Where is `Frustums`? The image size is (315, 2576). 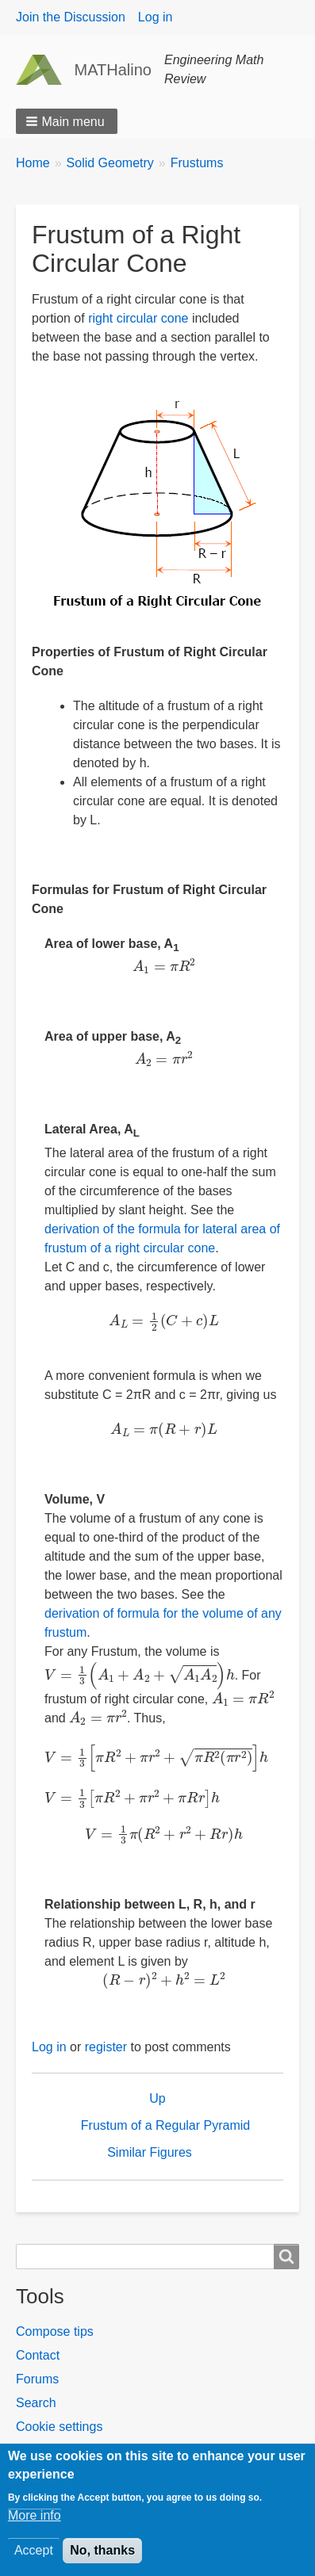 Frustums is located at coordinates (197, 163).